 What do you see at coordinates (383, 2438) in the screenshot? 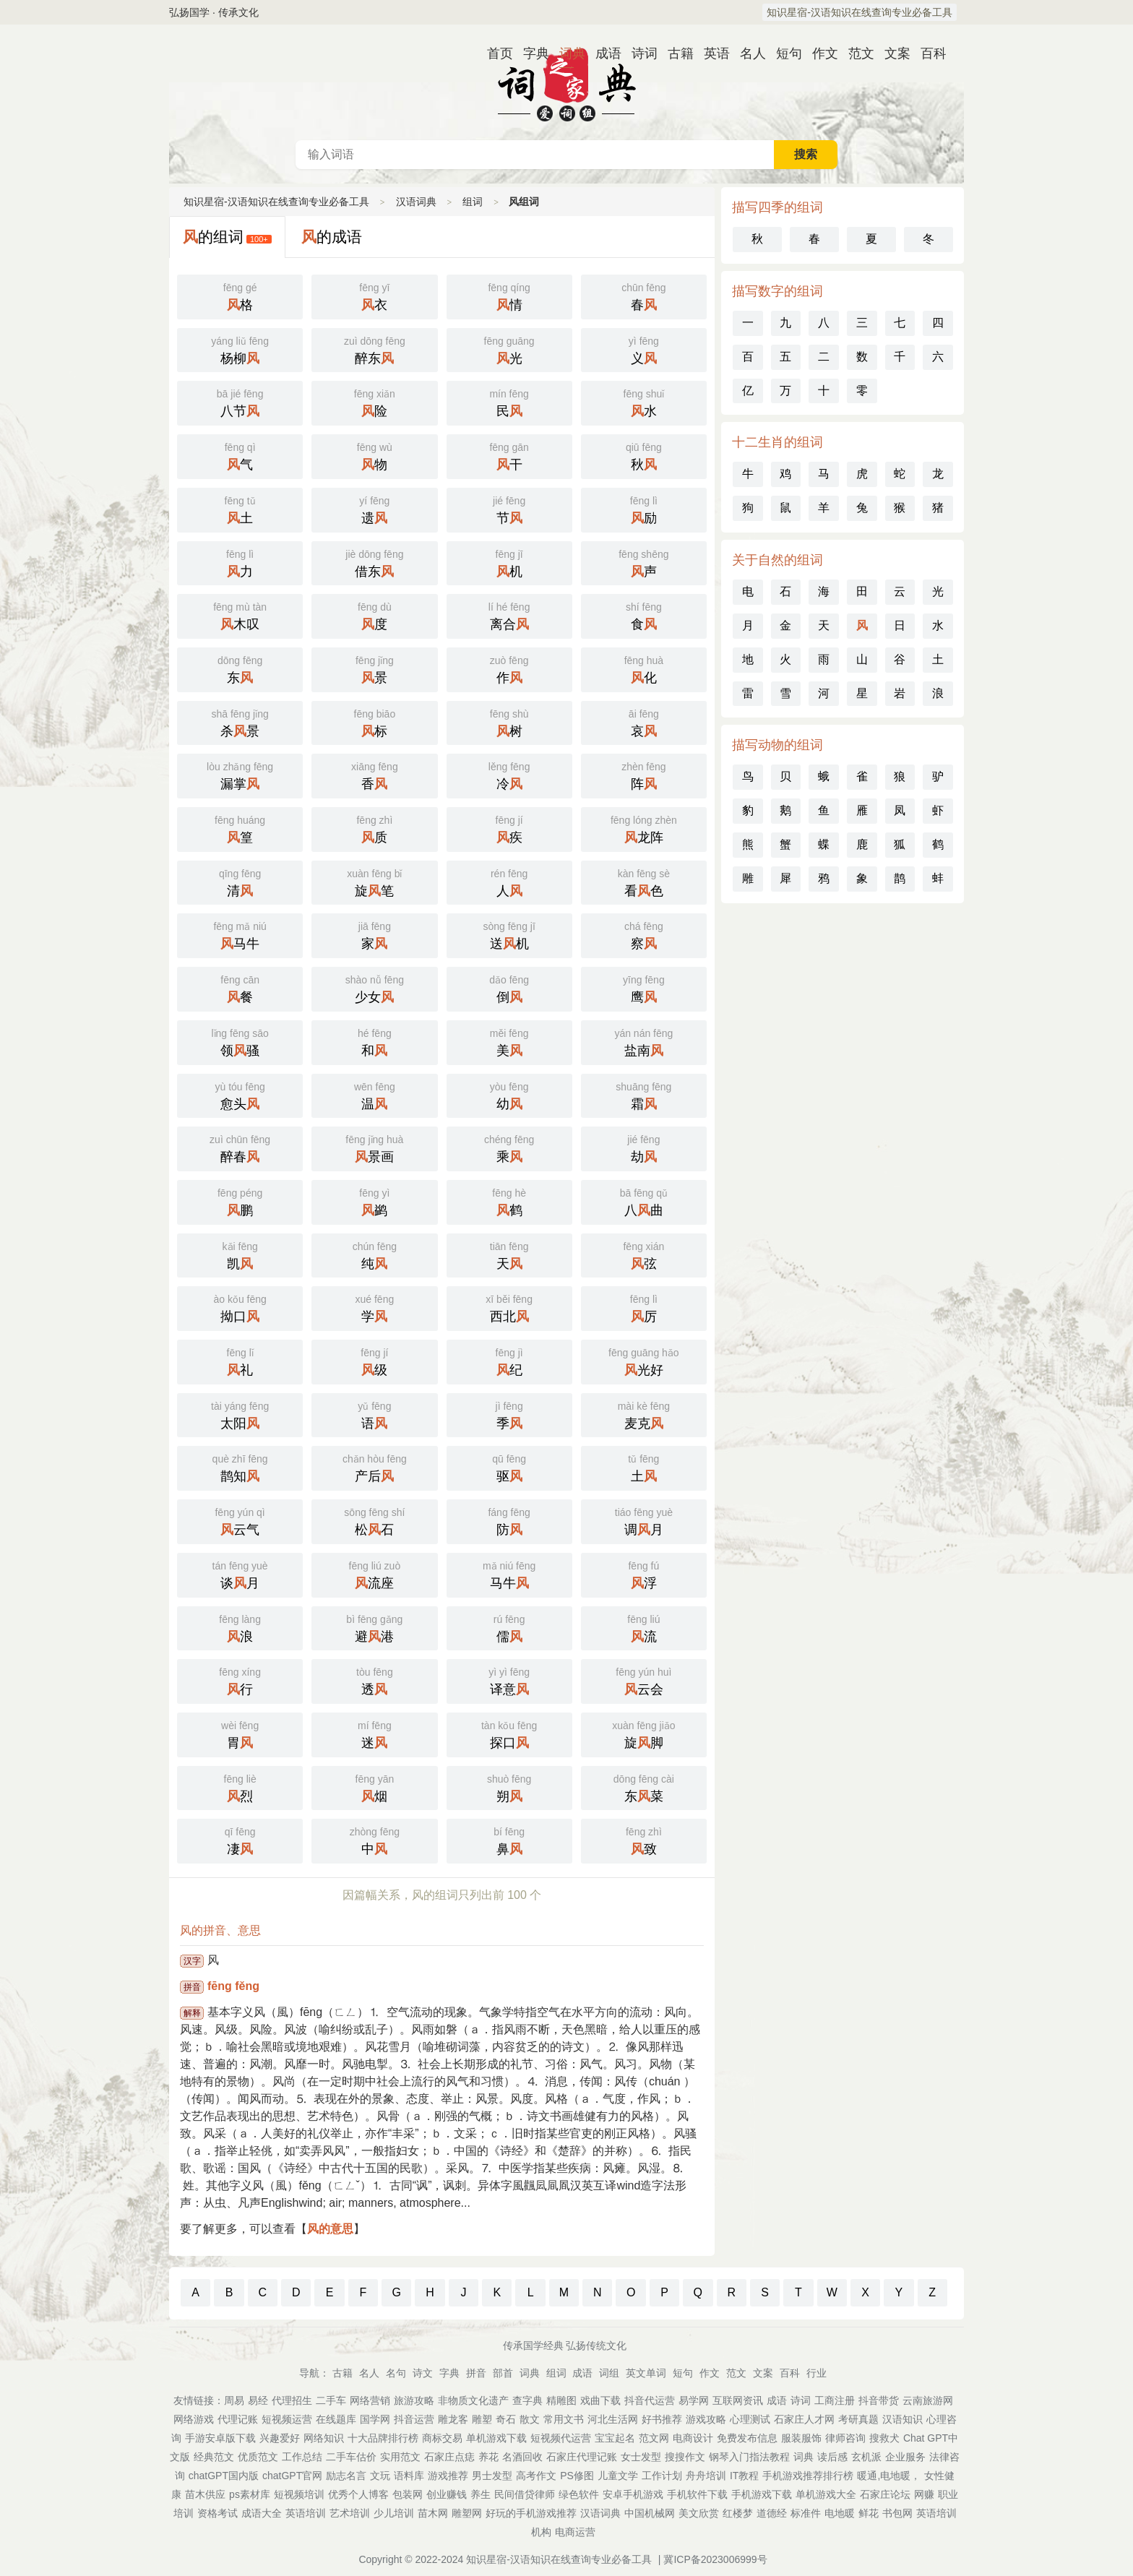
I see `十大品牌排行榜` at bounding box center [383, 2438].